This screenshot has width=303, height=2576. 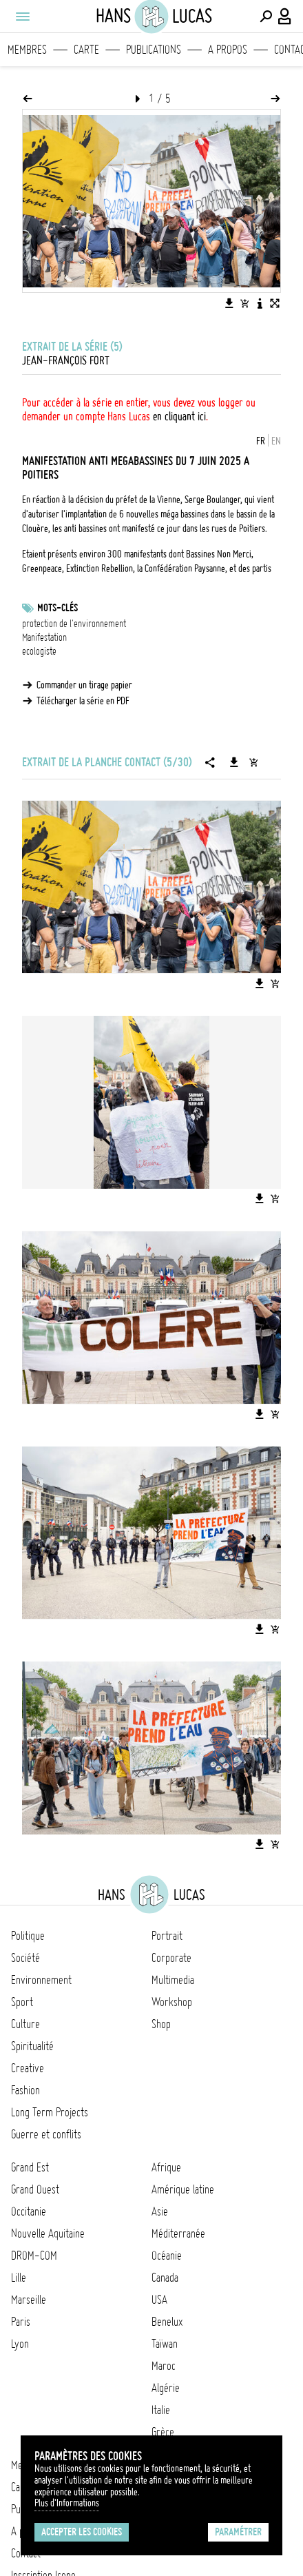 What do you see at coordinates (229, 303) in the screenshot?
I see `[Télécharger l'image]` at bounding box center [229, 303].